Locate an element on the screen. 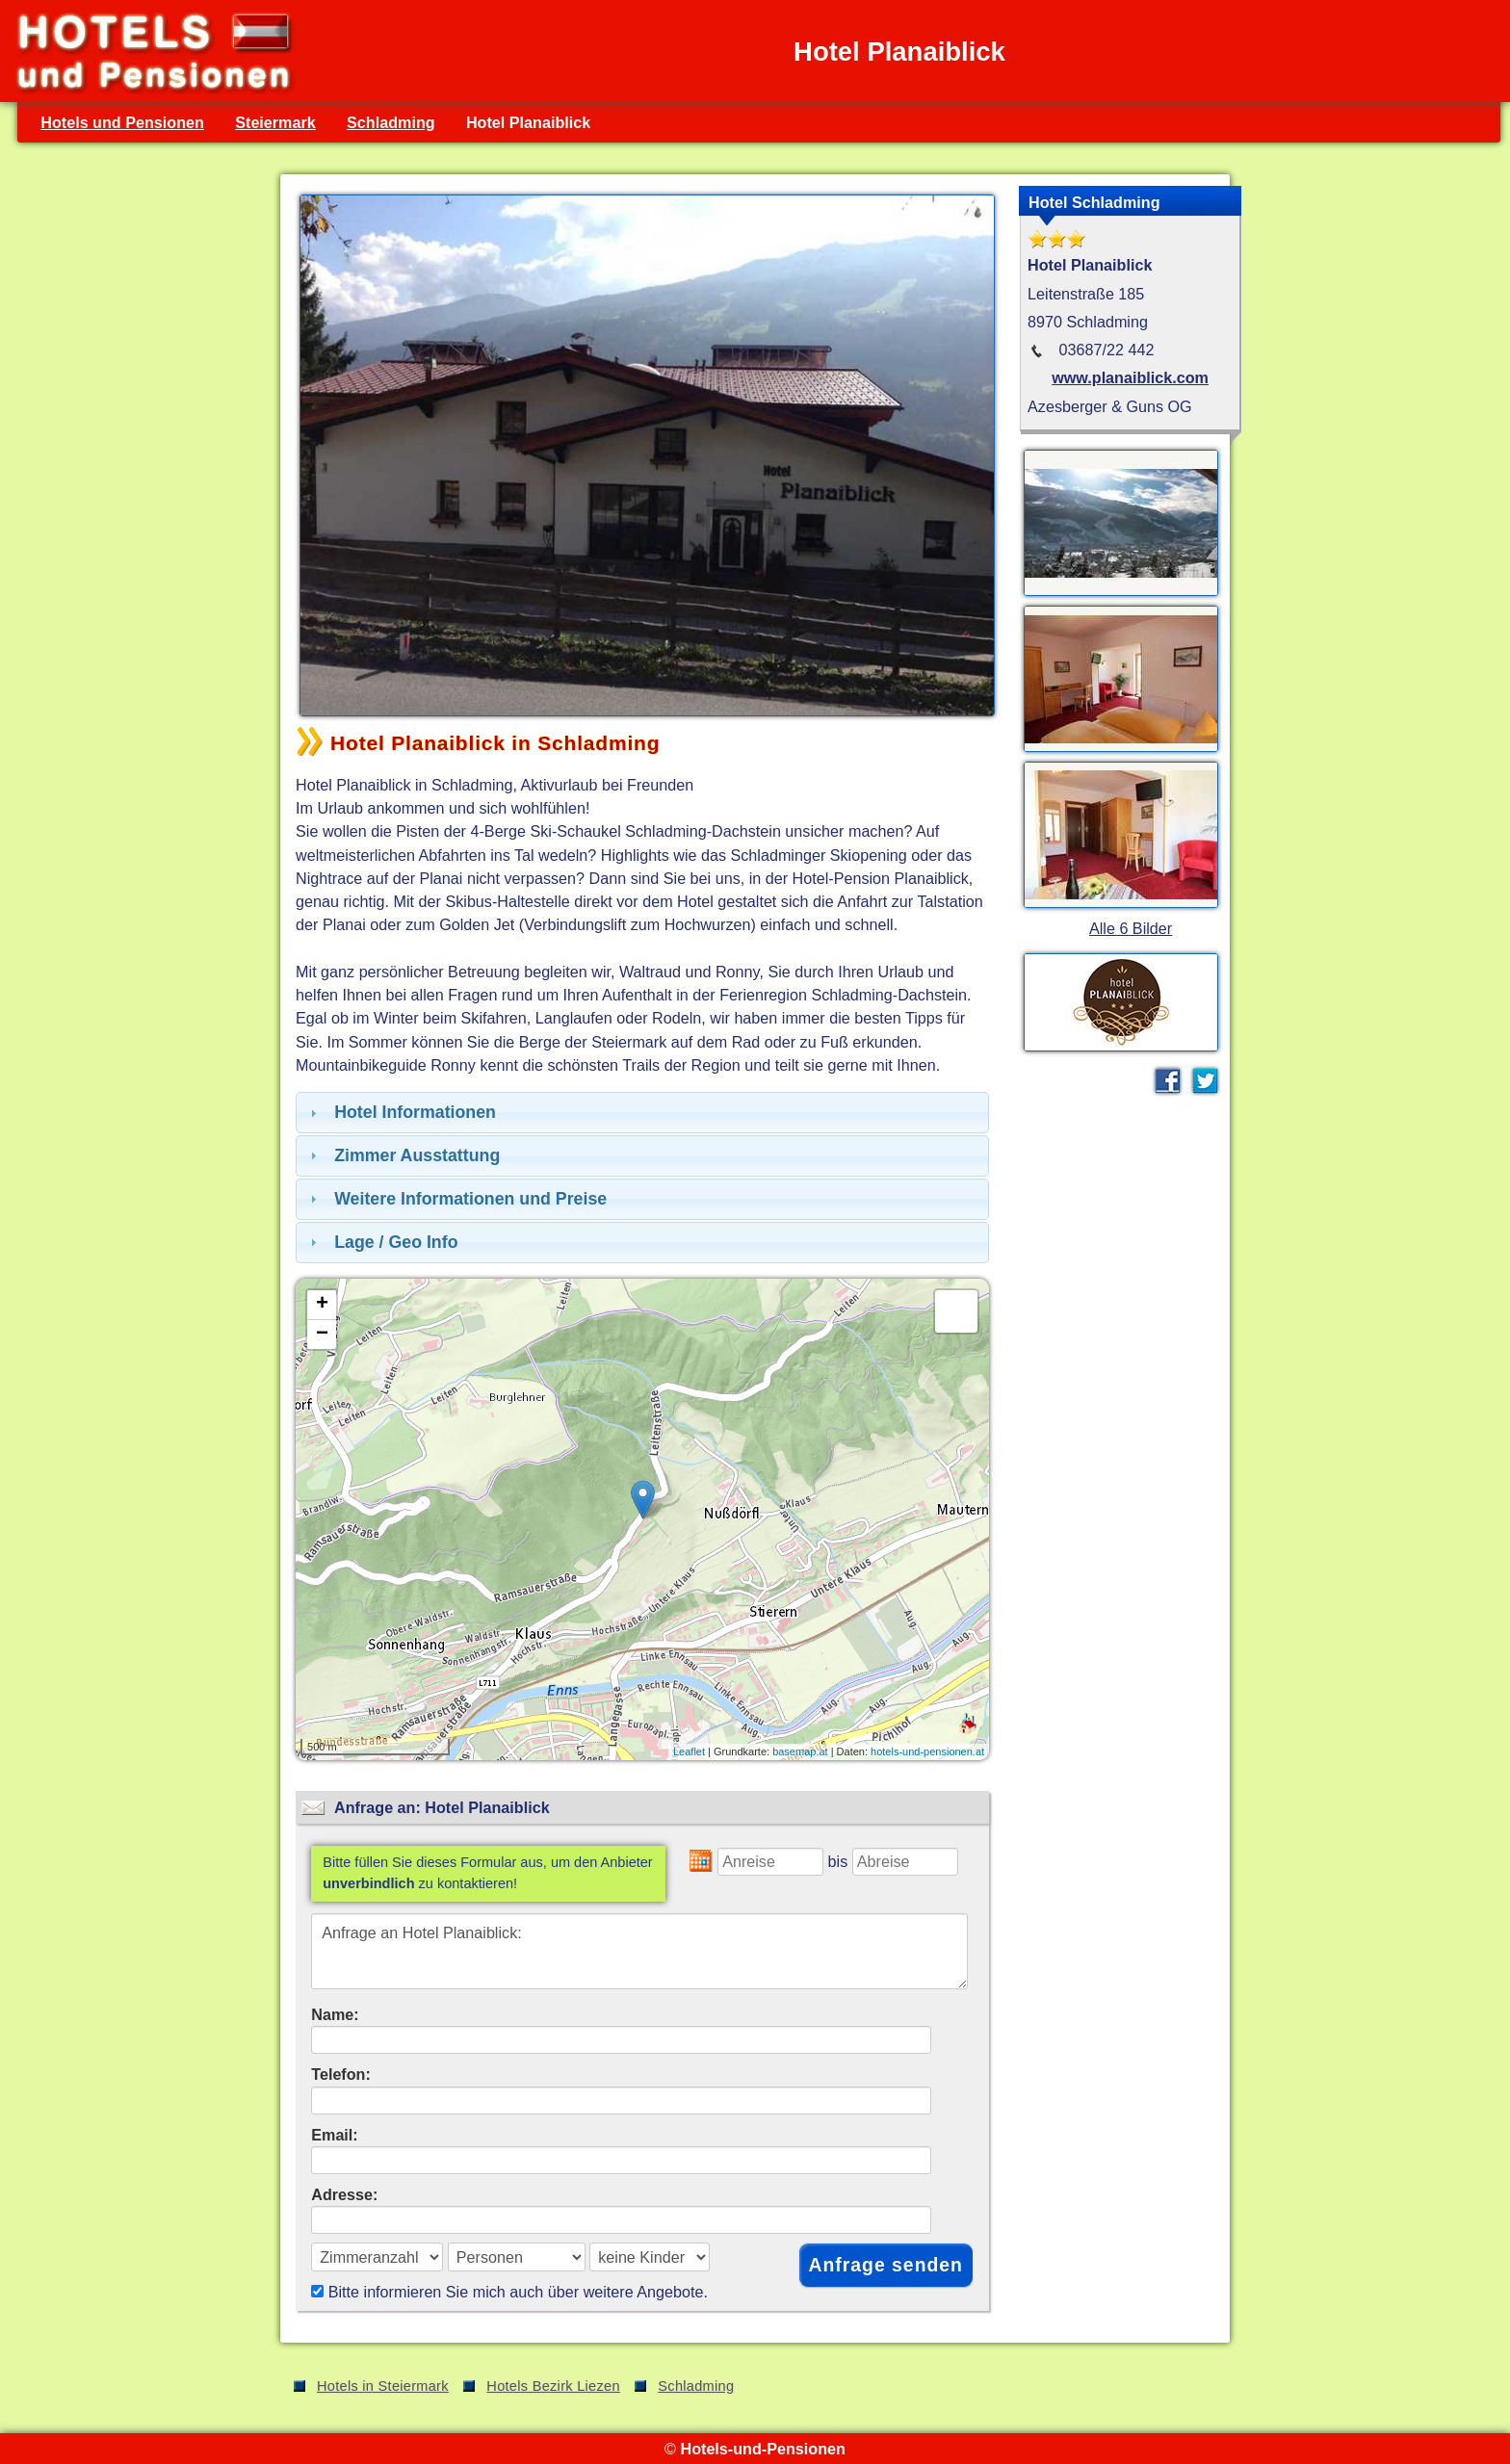 This screenshot has height=2464, width=1510. Hotels in Steiermark is located at coordinates (383, 2386).